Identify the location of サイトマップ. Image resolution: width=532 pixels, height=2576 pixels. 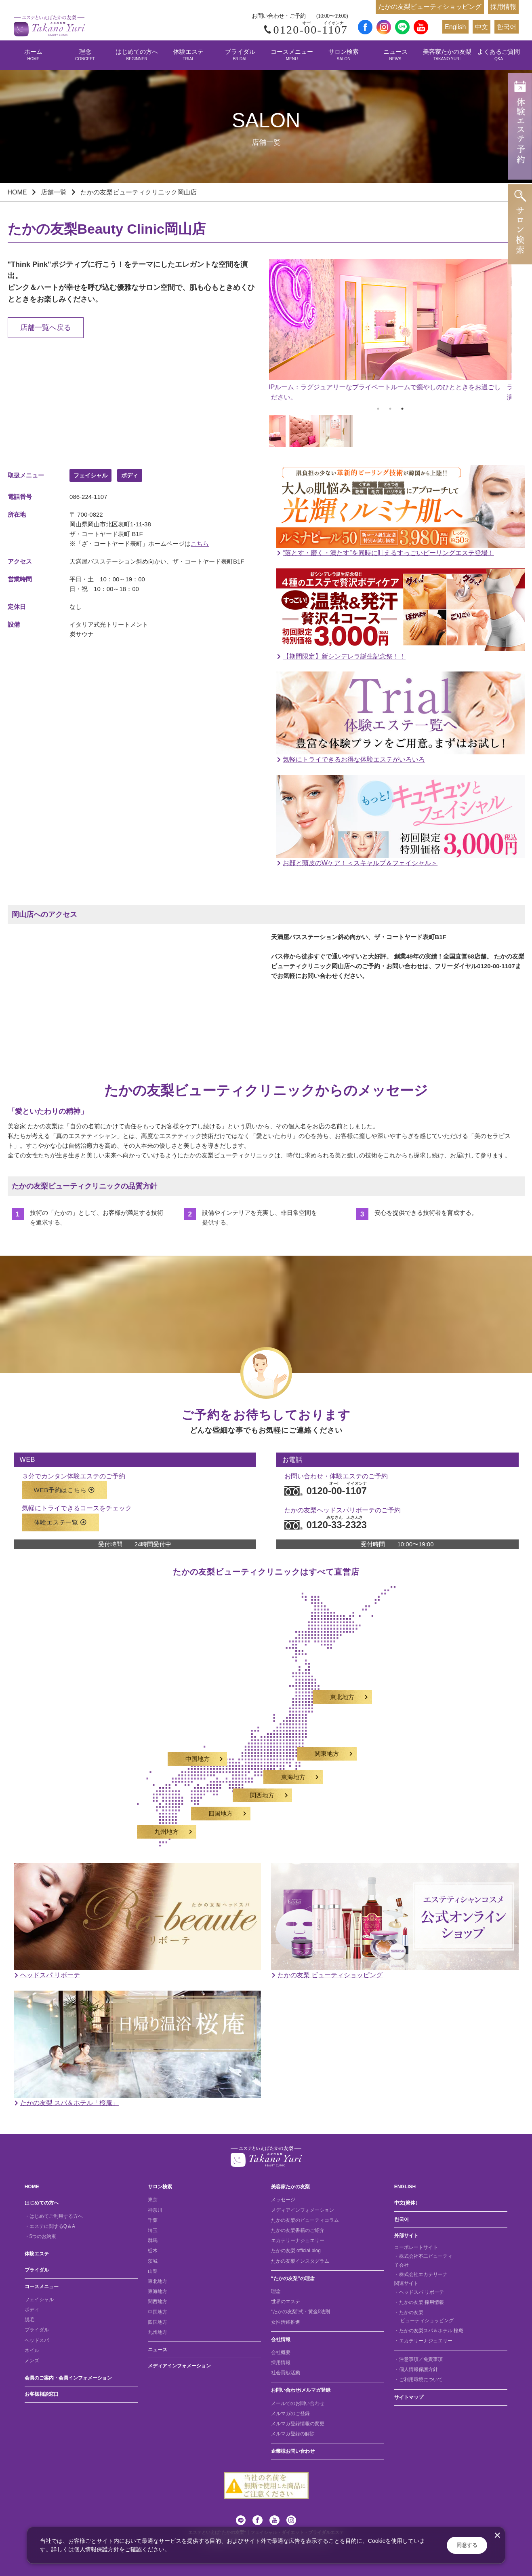
(408, 2397).